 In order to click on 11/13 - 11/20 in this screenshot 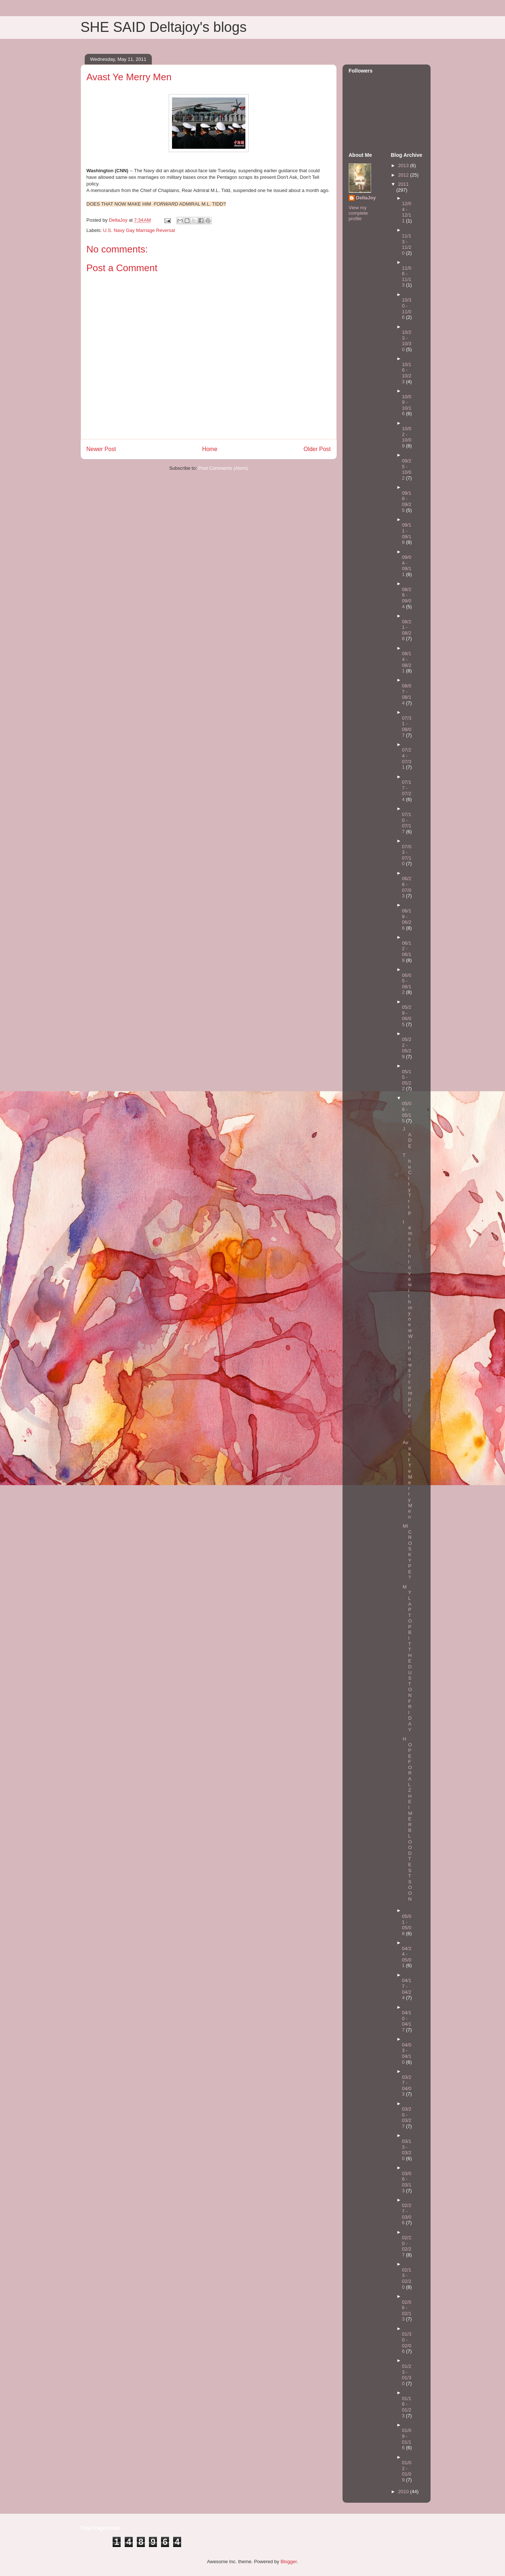, I will do `click(406, 244)`.